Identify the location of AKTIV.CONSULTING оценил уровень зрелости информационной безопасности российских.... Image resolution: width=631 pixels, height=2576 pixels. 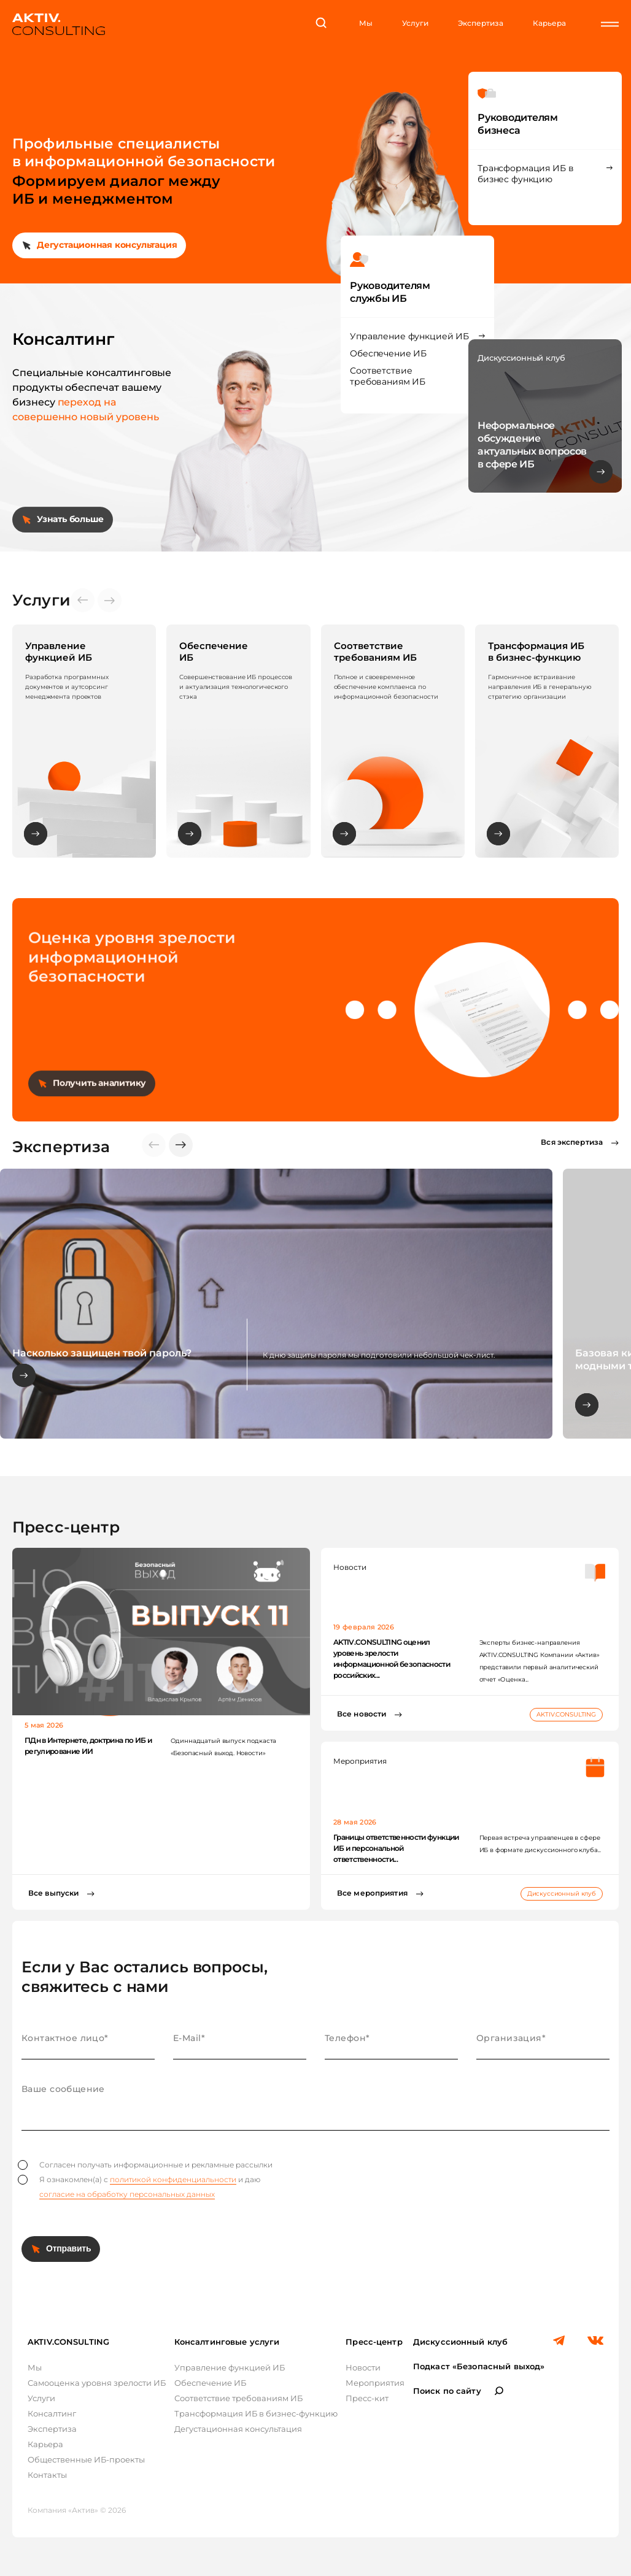
(391, 1658).